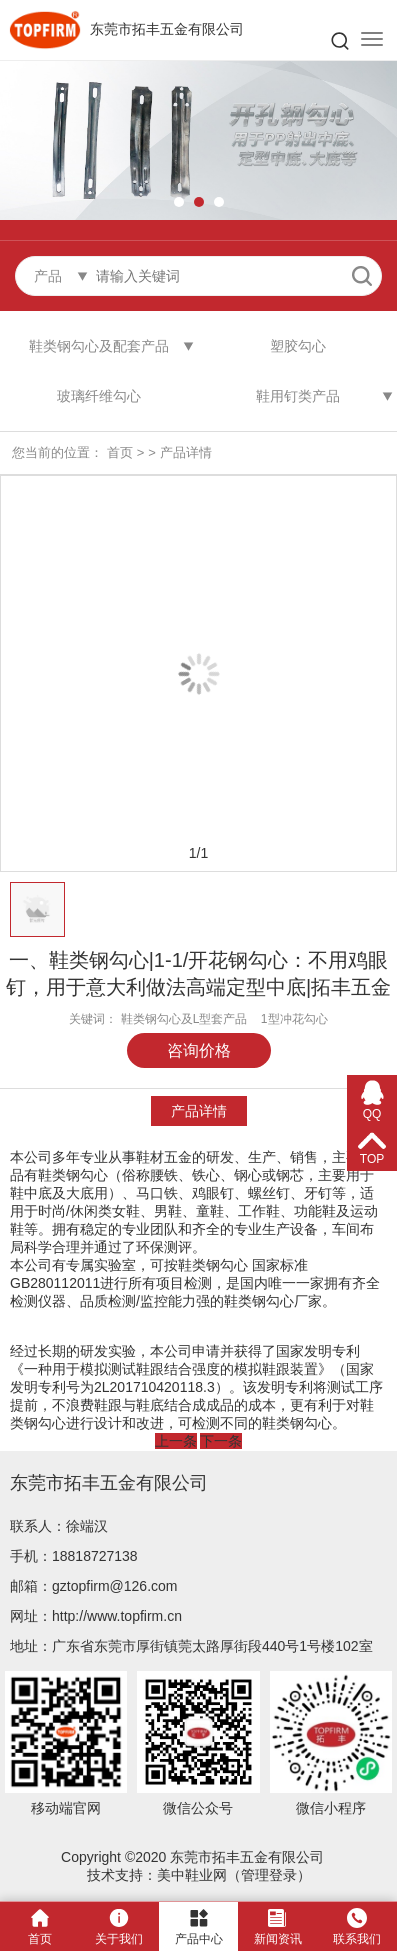 The width and height of the screenshot is (397, 1951). What do you see at coordinates (99, 346) in the screenshot?
I see `鞋类钢勾心及配套产品` at bounding box center [99, 346].